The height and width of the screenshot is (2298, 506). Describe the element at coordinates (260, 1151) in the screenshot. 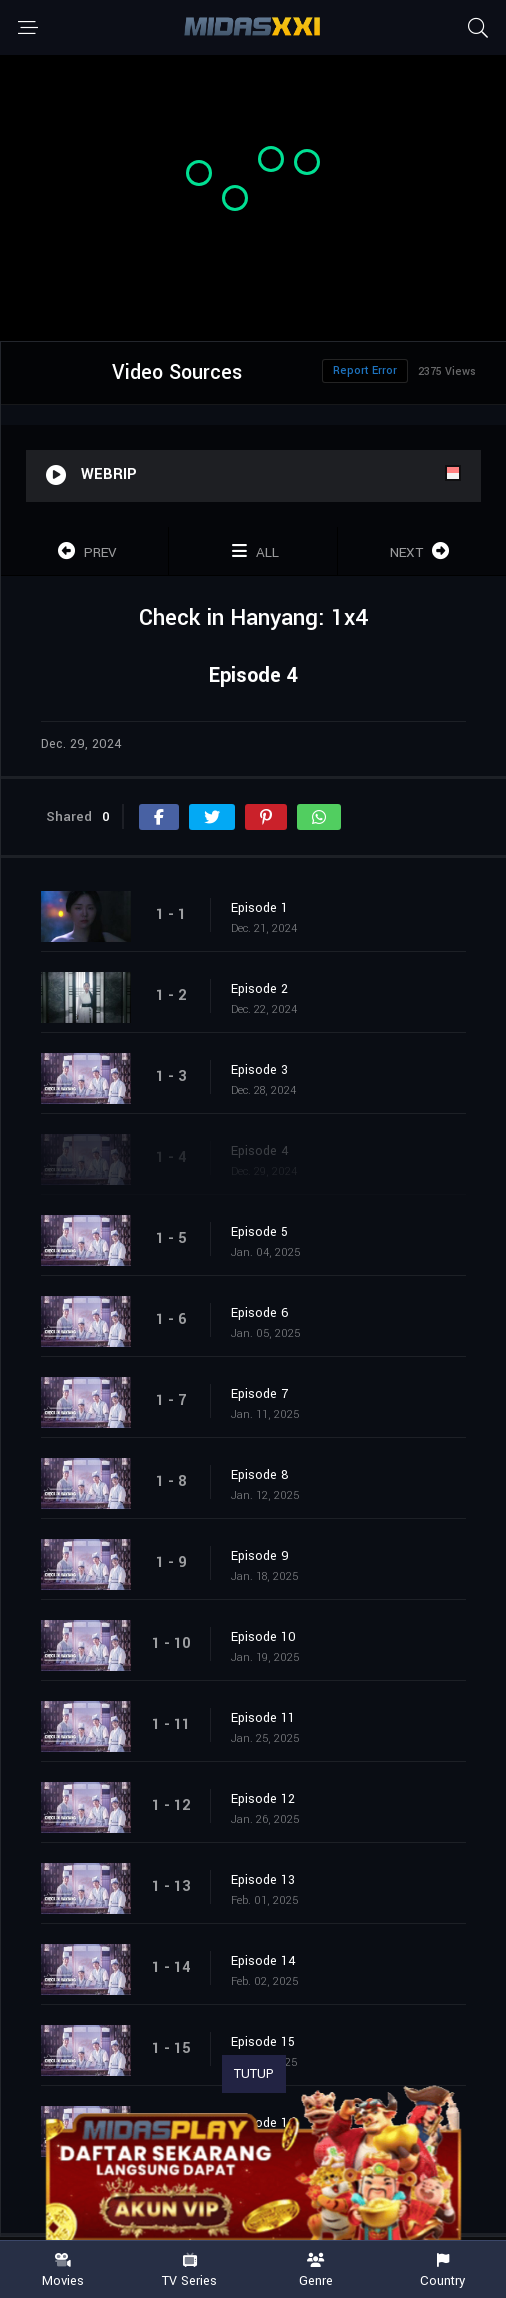

I see `Episode 4` at that location.